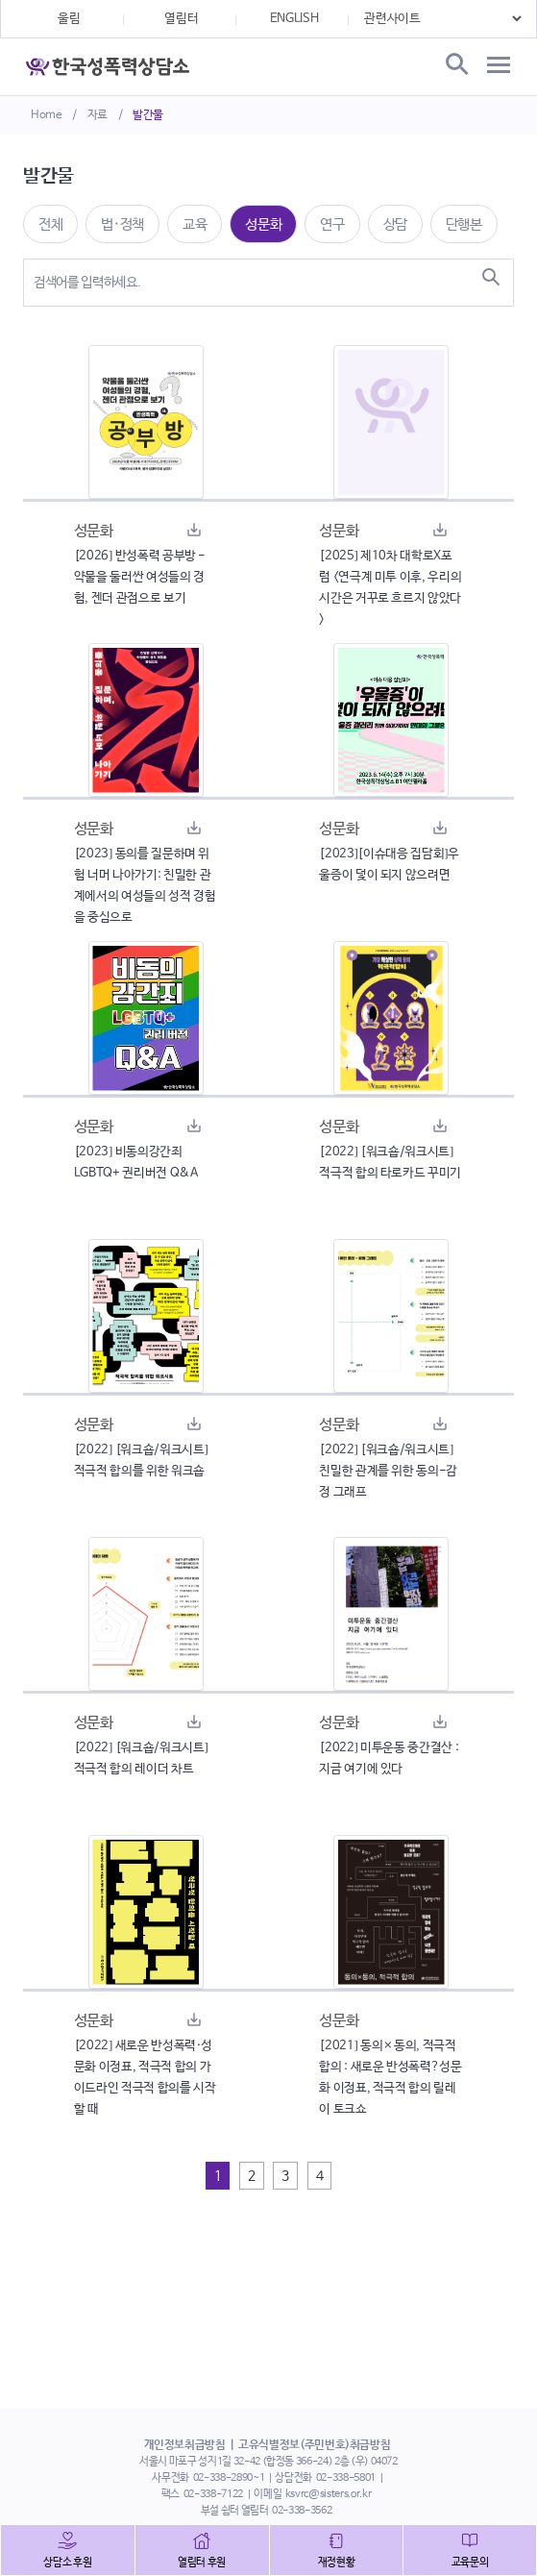 This screenshot has width=537, height=2576. Describe the element at coordinates (263, 224) in the screenshot. I see `성문화` at that location.